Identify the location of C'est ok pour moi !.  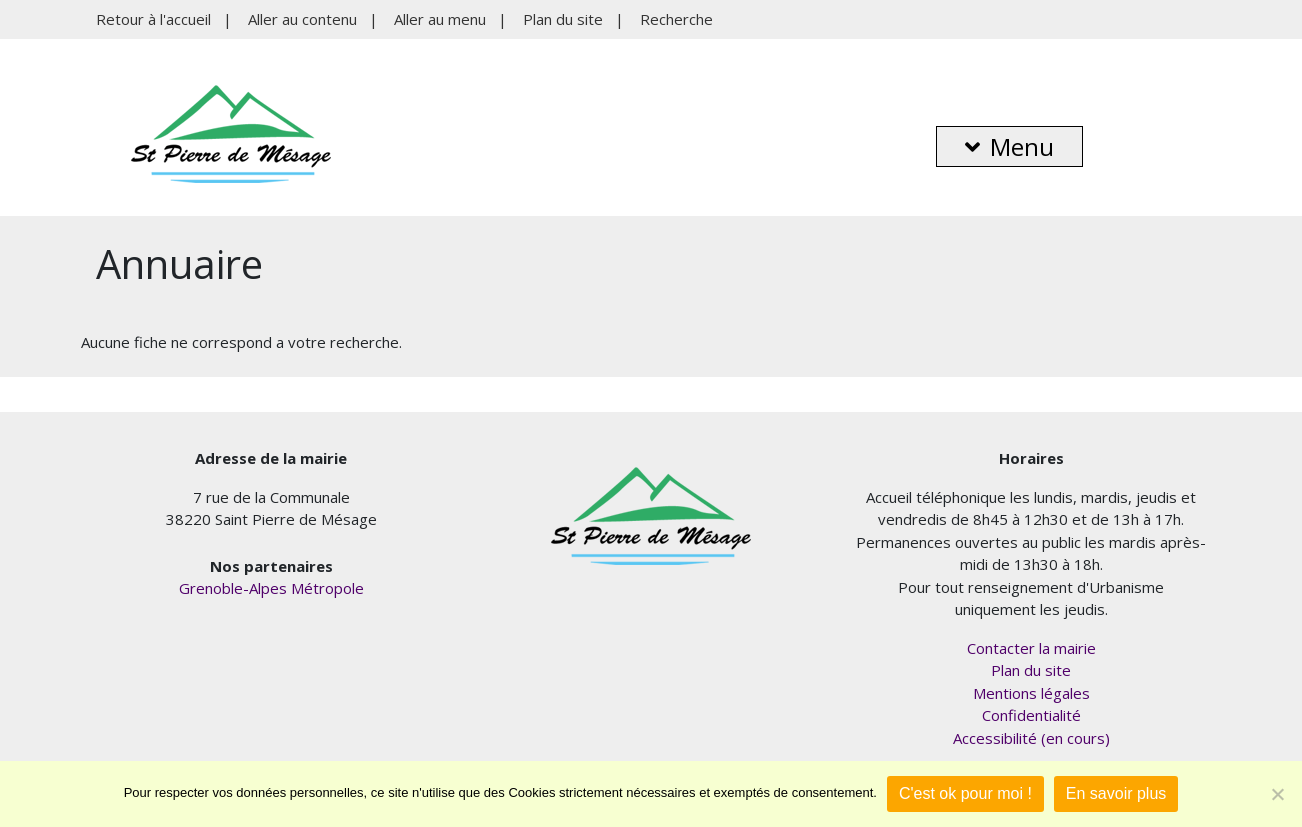
(965, 793).